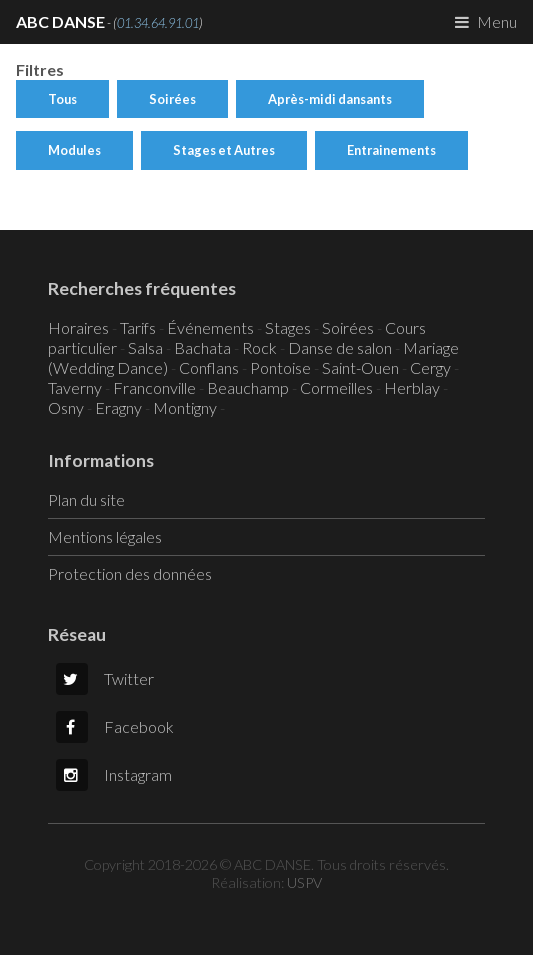 The width and height of the screenshot is (533, 955). Describe the element at coordinates (172, 99) in the screenshot. I see `Soirées` at that location.